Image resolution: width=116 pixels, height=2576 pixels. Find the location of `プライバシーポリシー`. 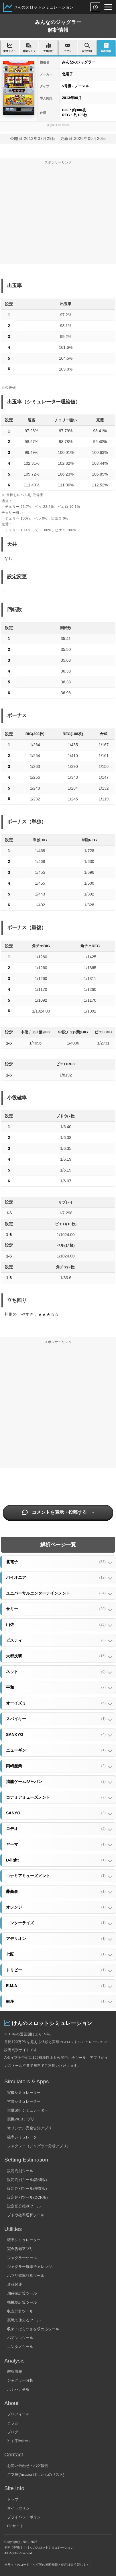

プライバシーポリシー is located at coordinates (25, 2517).